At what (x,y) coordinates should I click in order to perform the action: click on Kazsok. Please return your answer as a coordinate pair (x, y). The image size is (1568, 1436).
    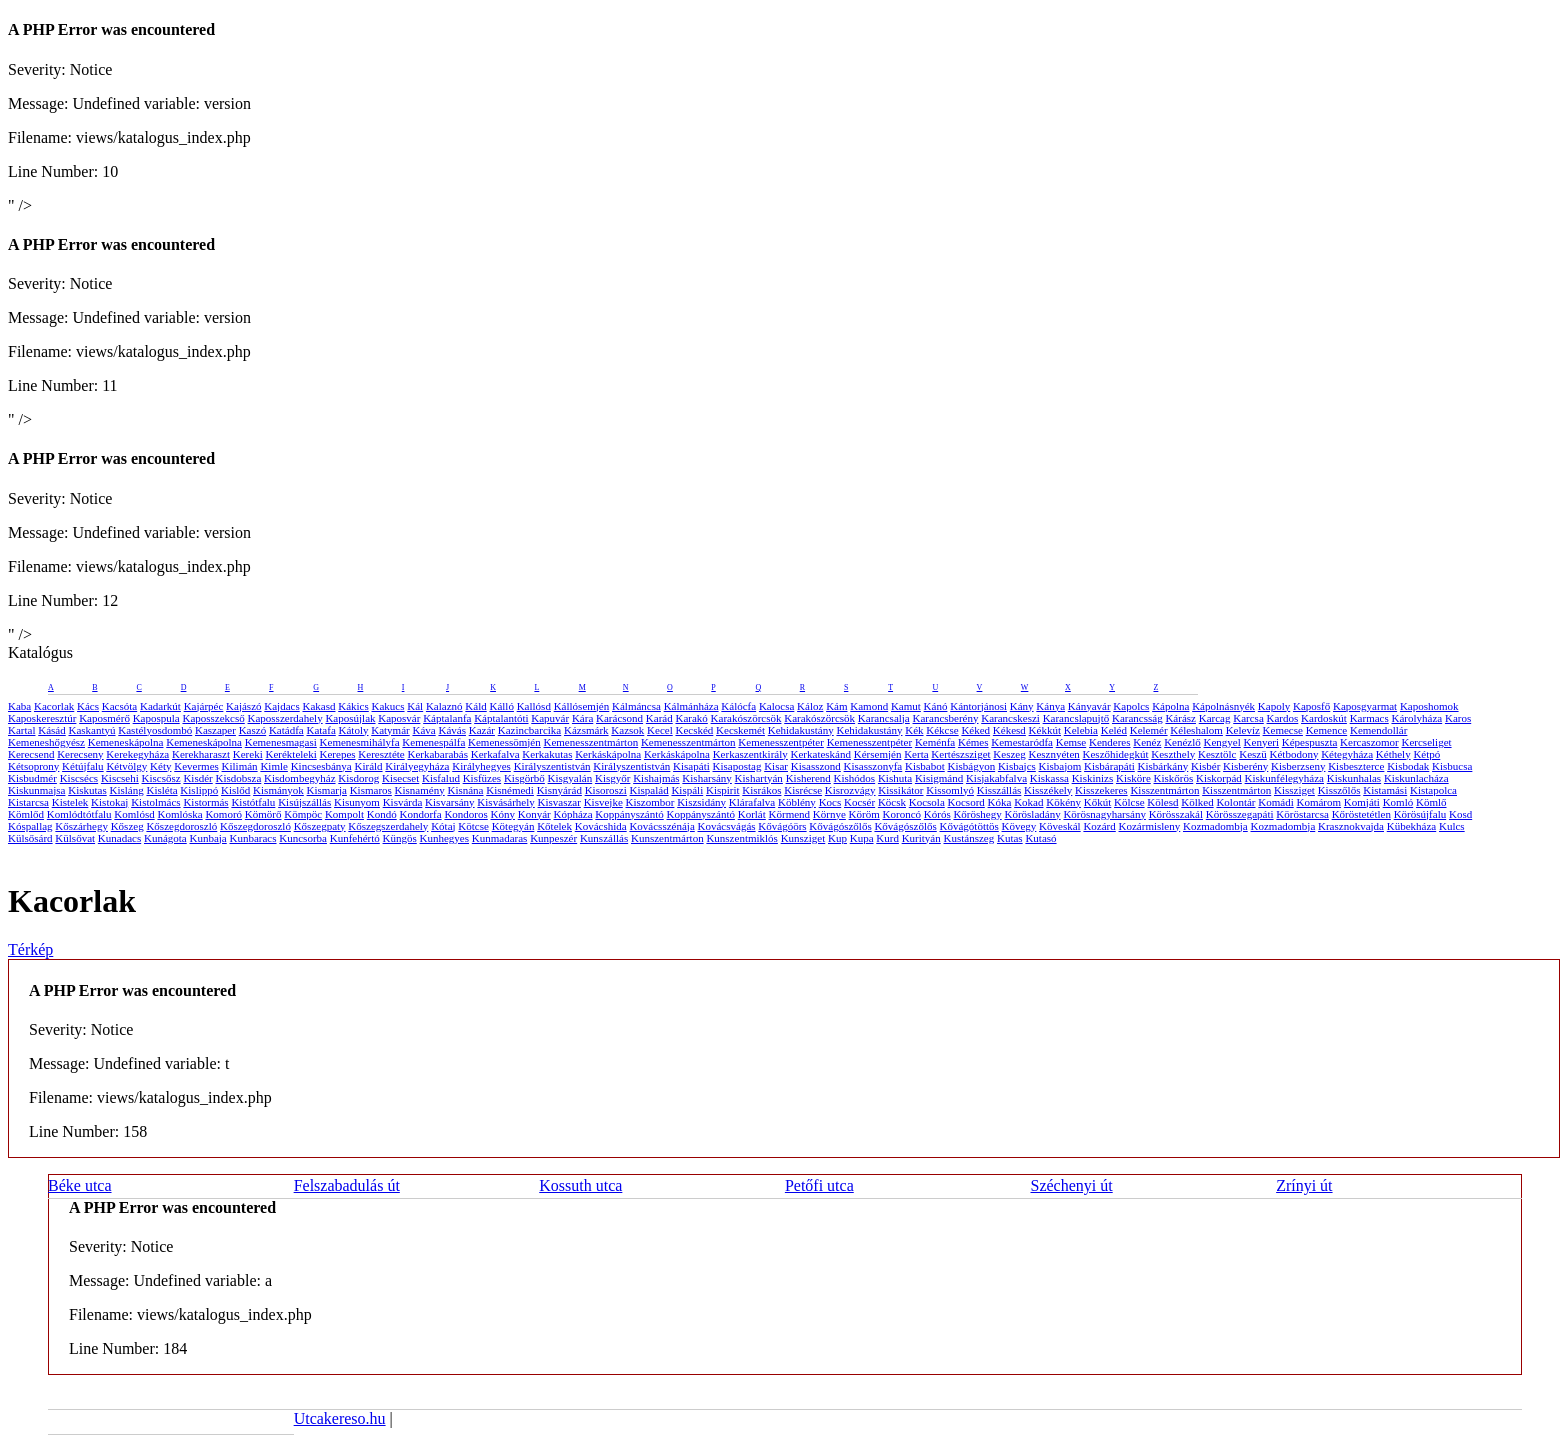
    Looking at the image, I should click on (627, 730).